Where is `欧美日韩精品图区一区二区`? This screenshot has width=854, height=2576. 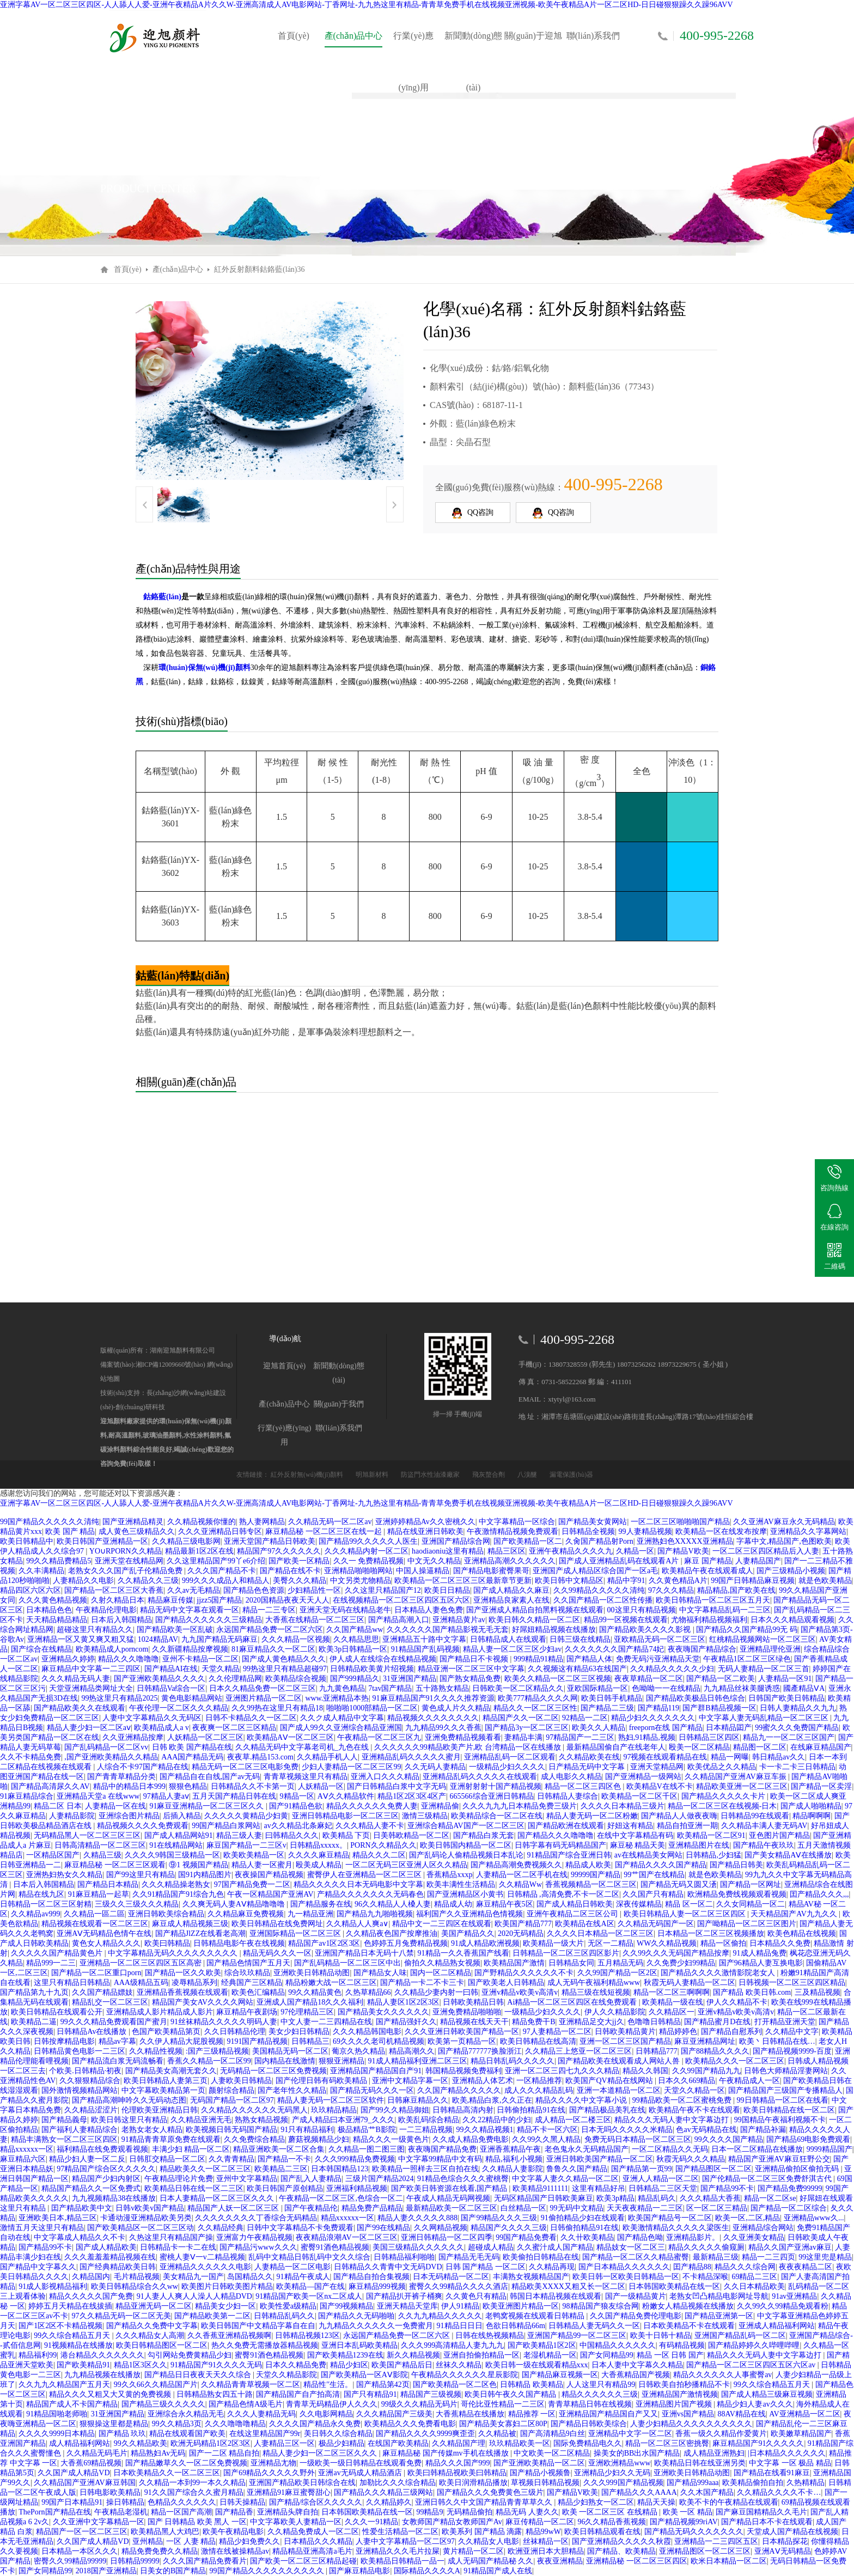 欧美日韩精品图区一区二区 is located at coordinates (162, 2345).